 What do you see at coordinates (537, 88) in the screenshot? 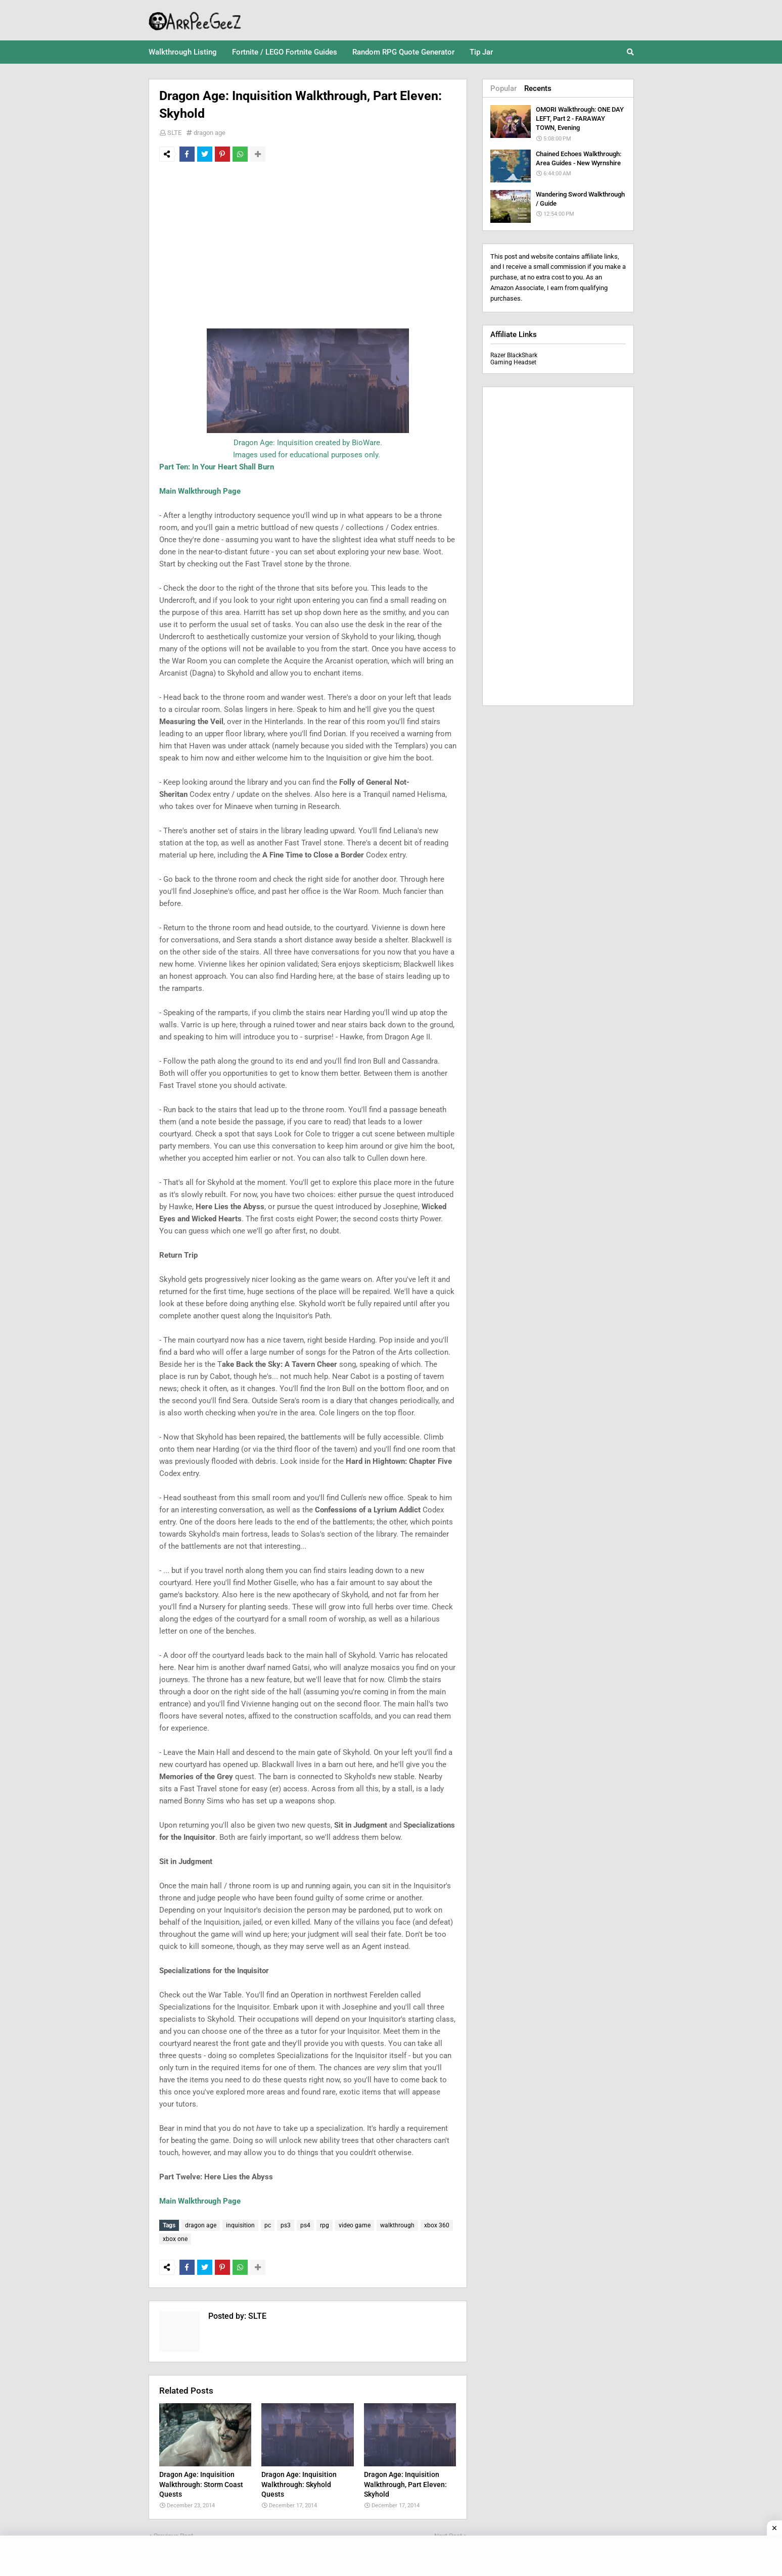
I see `Recents` at bounding box center [537, 88].